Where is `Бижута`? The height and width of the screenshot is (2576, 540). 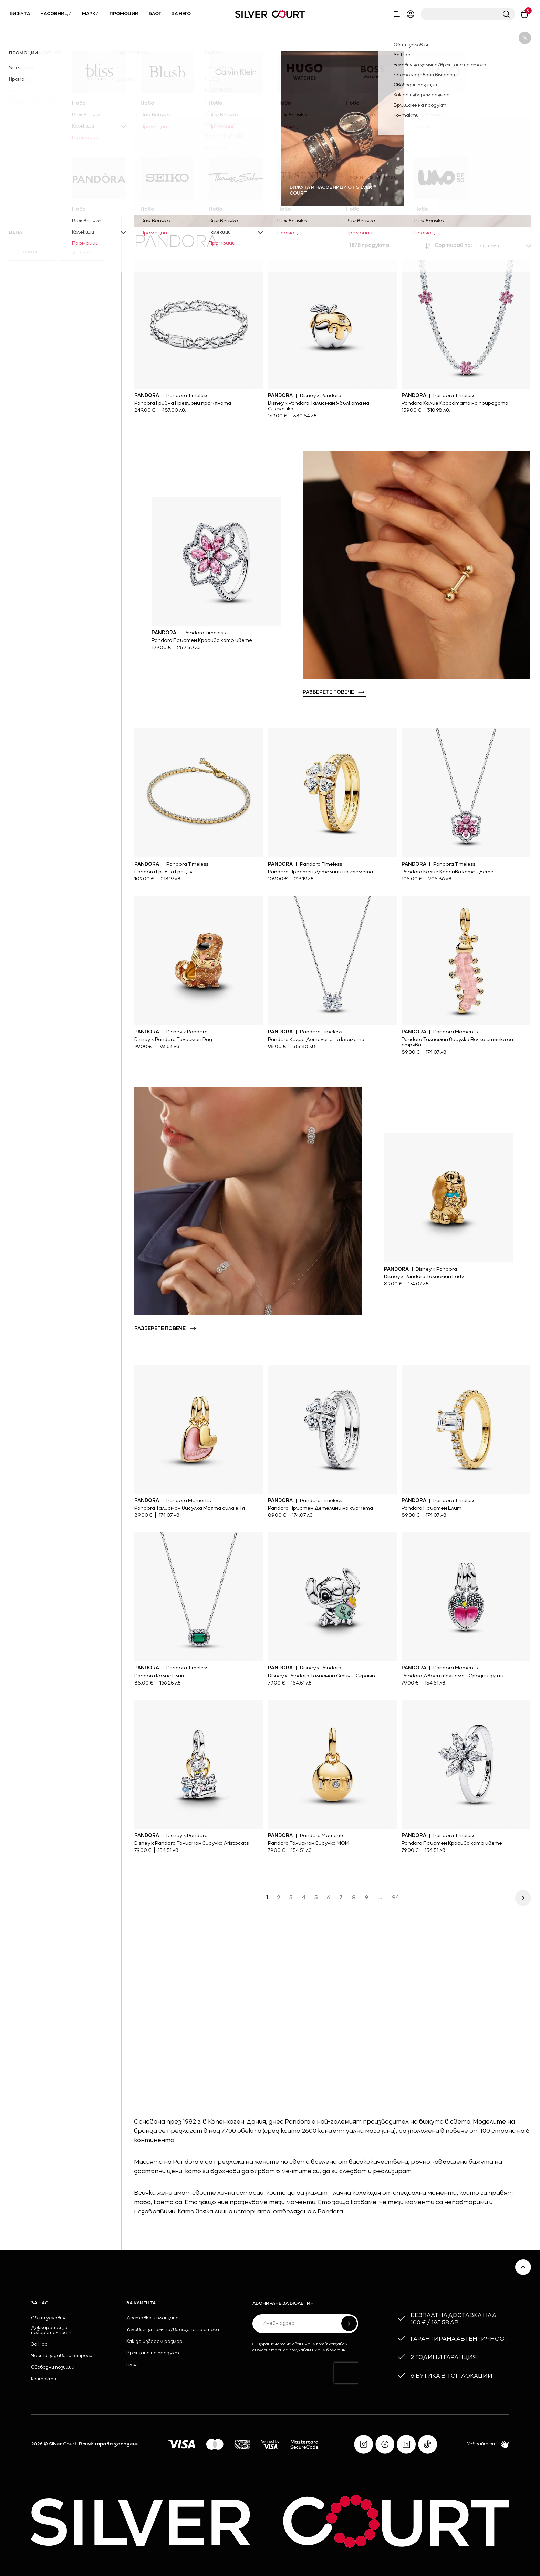
Бижута is located at coordinates (20, 14).